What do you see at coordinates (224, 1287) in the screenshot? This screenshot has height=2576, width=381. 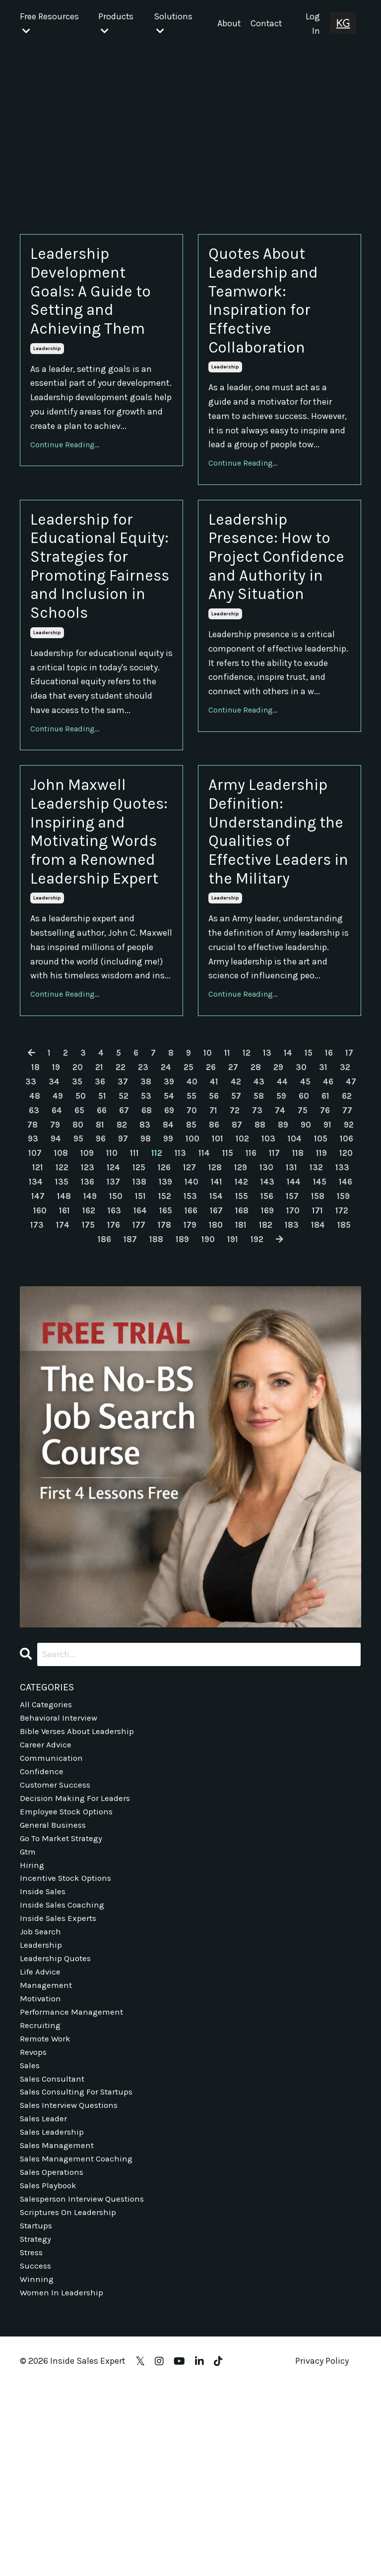 I see `109` at bounding box center [224, 1287].